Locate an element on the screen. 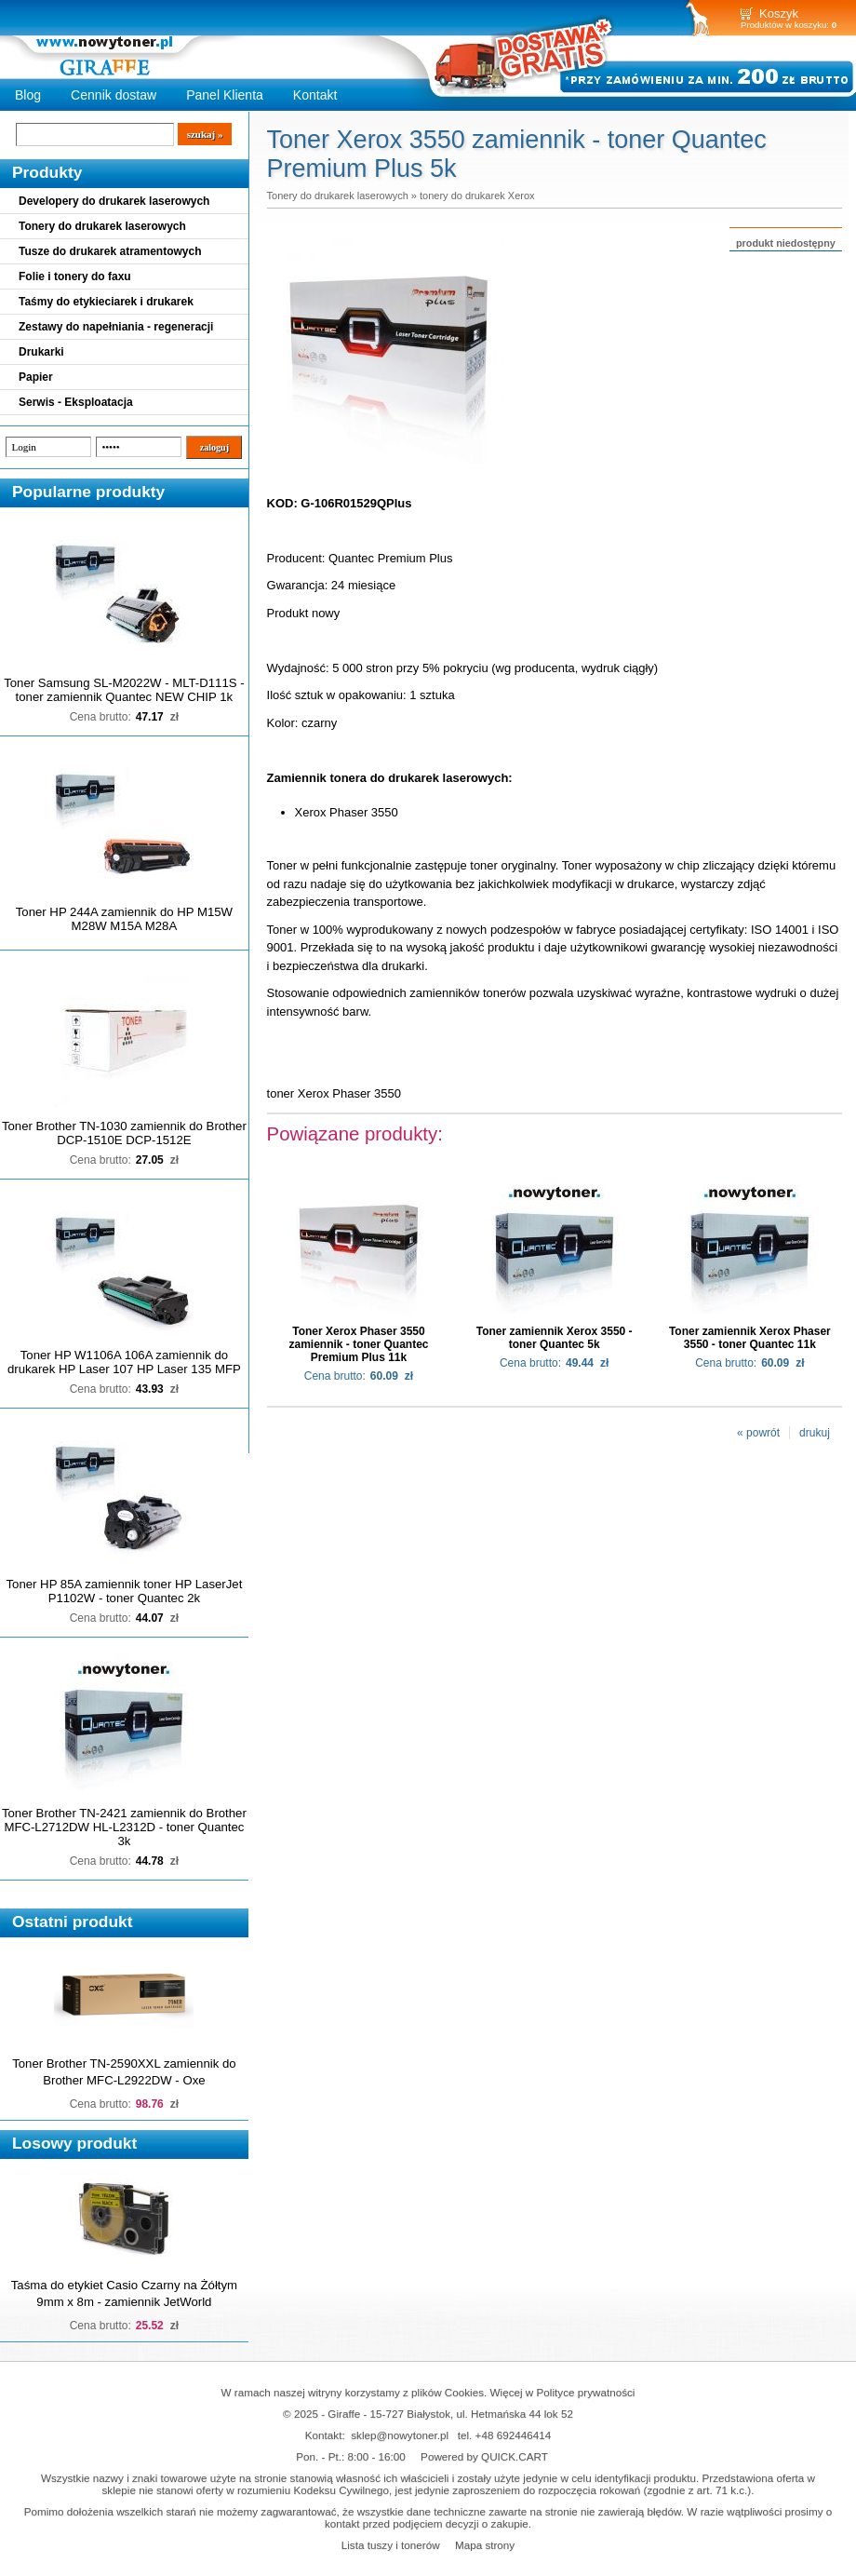 Image resolution: width=856 pixels, height=2576 pixels. Toner HP 244A zamiennik do HP M15W M28W M15A M28A is located at coordinates (124, 919).